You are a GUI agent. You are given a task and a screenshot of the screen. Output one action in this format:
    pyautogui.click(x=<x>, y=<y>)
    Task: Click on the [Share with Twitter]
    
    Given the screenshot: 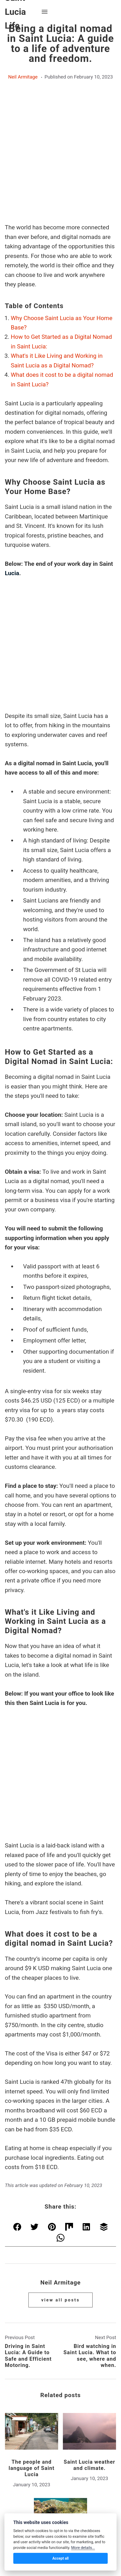 What is the action you would take?
    pyautogui.click(x=34, y=2095)
    